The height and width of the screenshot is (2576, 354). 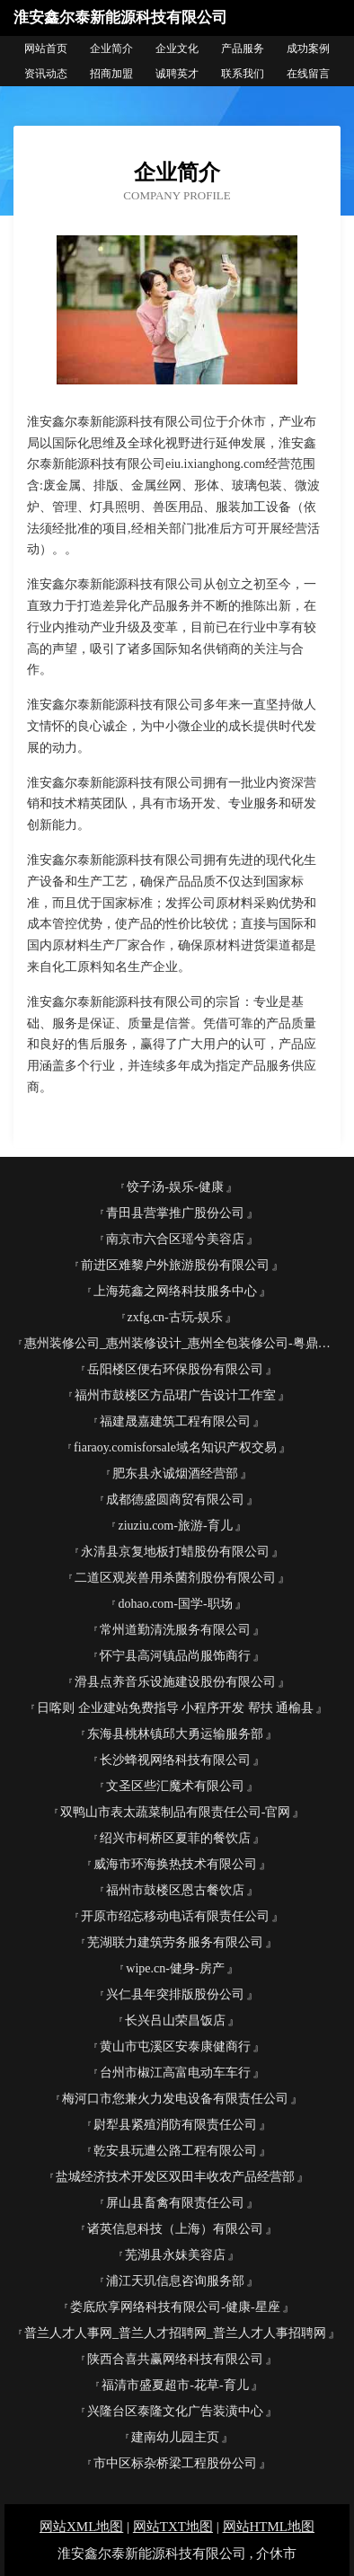 What do you see at coordinates (45, 48) in the screenshot?
I see `网站首页` at bounding box center [45, 48].